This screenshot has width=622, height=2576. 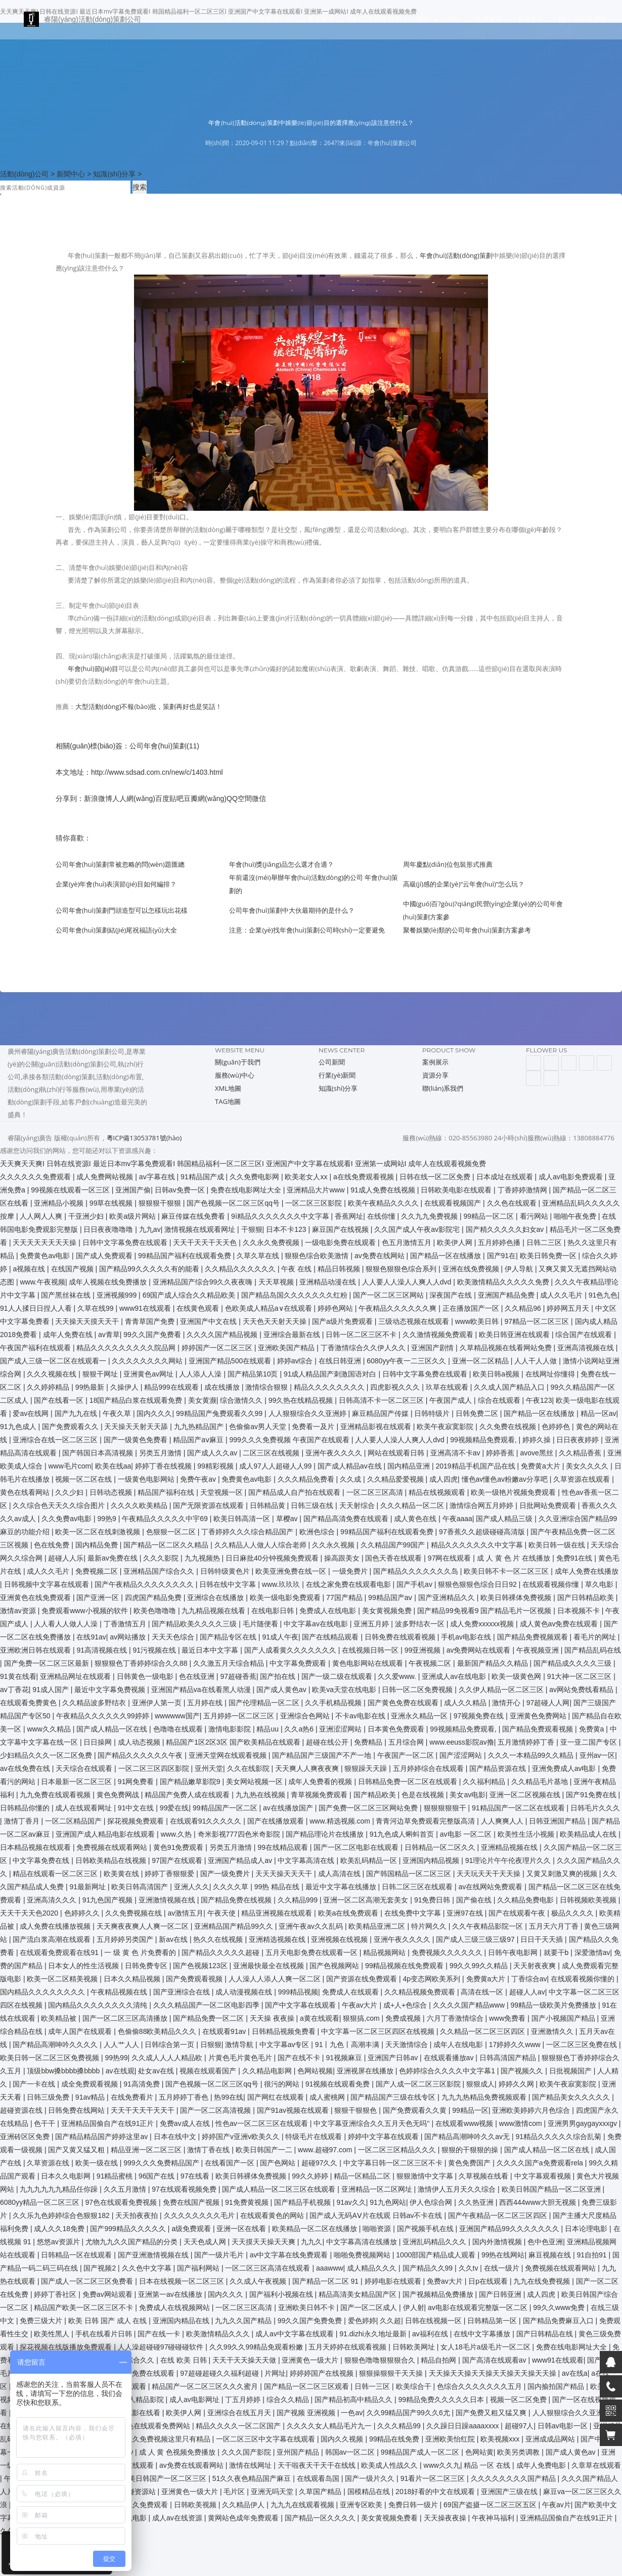 What do you see at coordinates (507, 1571) in the screenshot?
I see `欧美日韩不卡一区二区三区` at bounding box center [507, 1571].